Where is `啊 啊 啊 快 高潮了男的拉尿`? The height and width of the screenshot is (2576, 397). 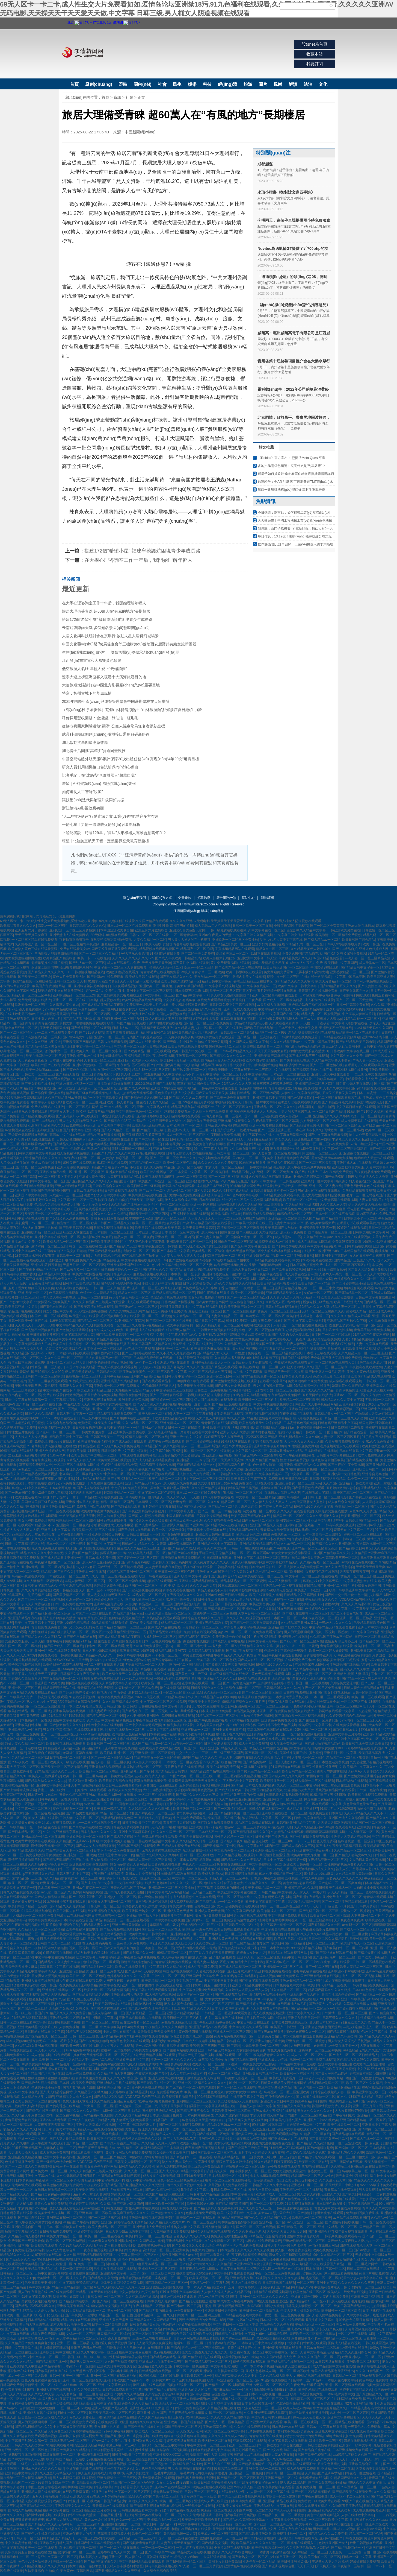 啊 啊 啊 快 高潮了男的拉尿 is located at coordinates (173, 926).